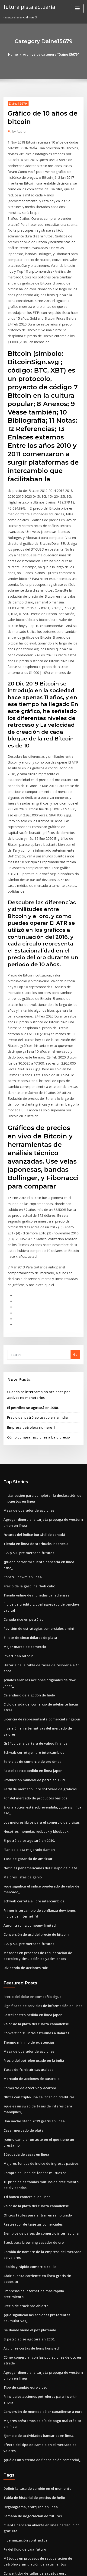  Describe the element at coordinates (28, 1264) in the screenshot. I see `Empresa petrolera numero 1` at that location.